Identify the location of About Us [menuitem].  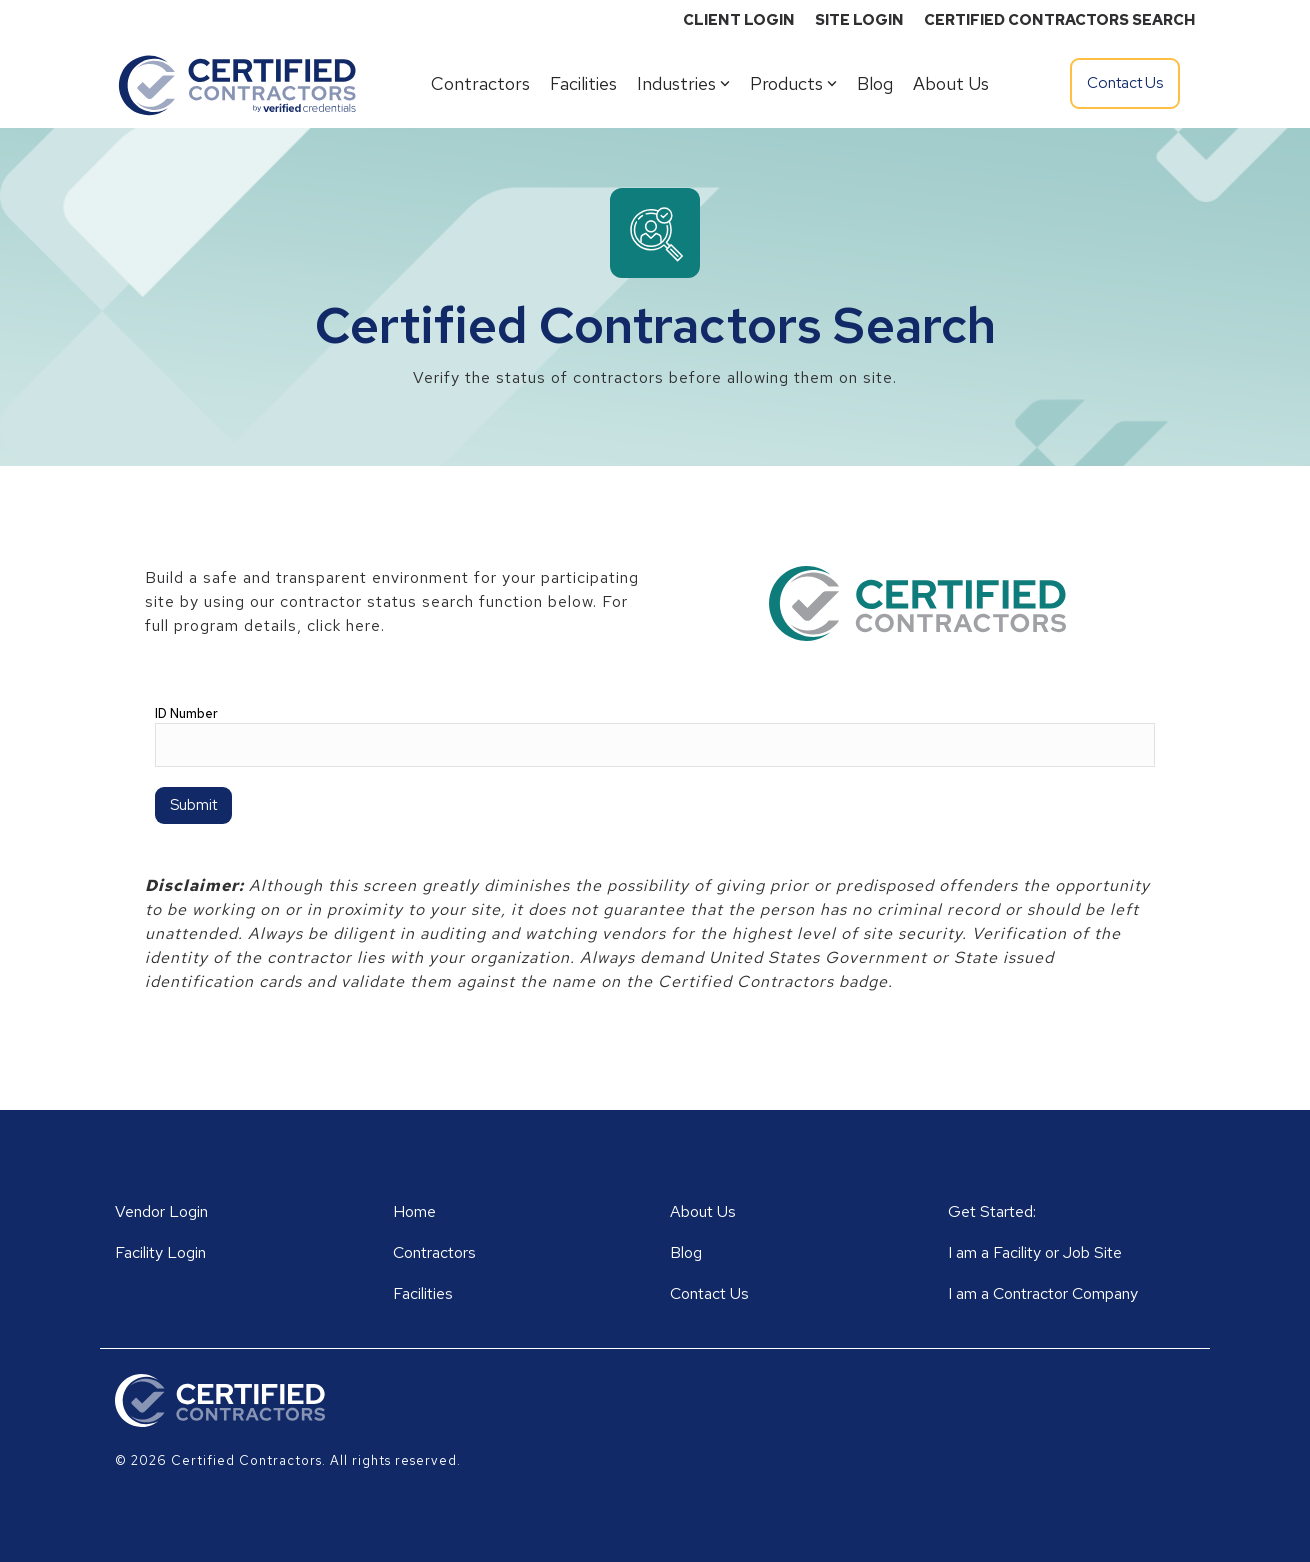
(703, 1211).